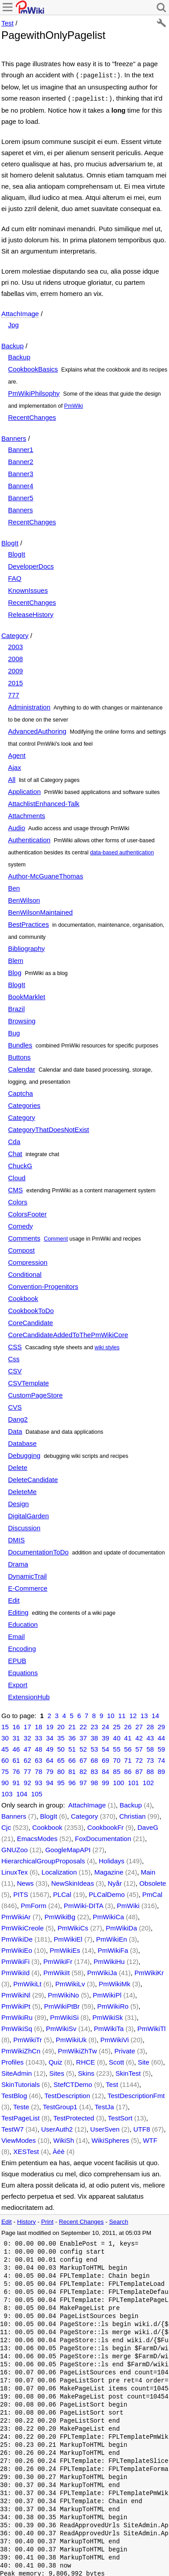  Describe the element at coordinates (64, 2015) in the screenshot. I see `PmWikiSi` at that location.